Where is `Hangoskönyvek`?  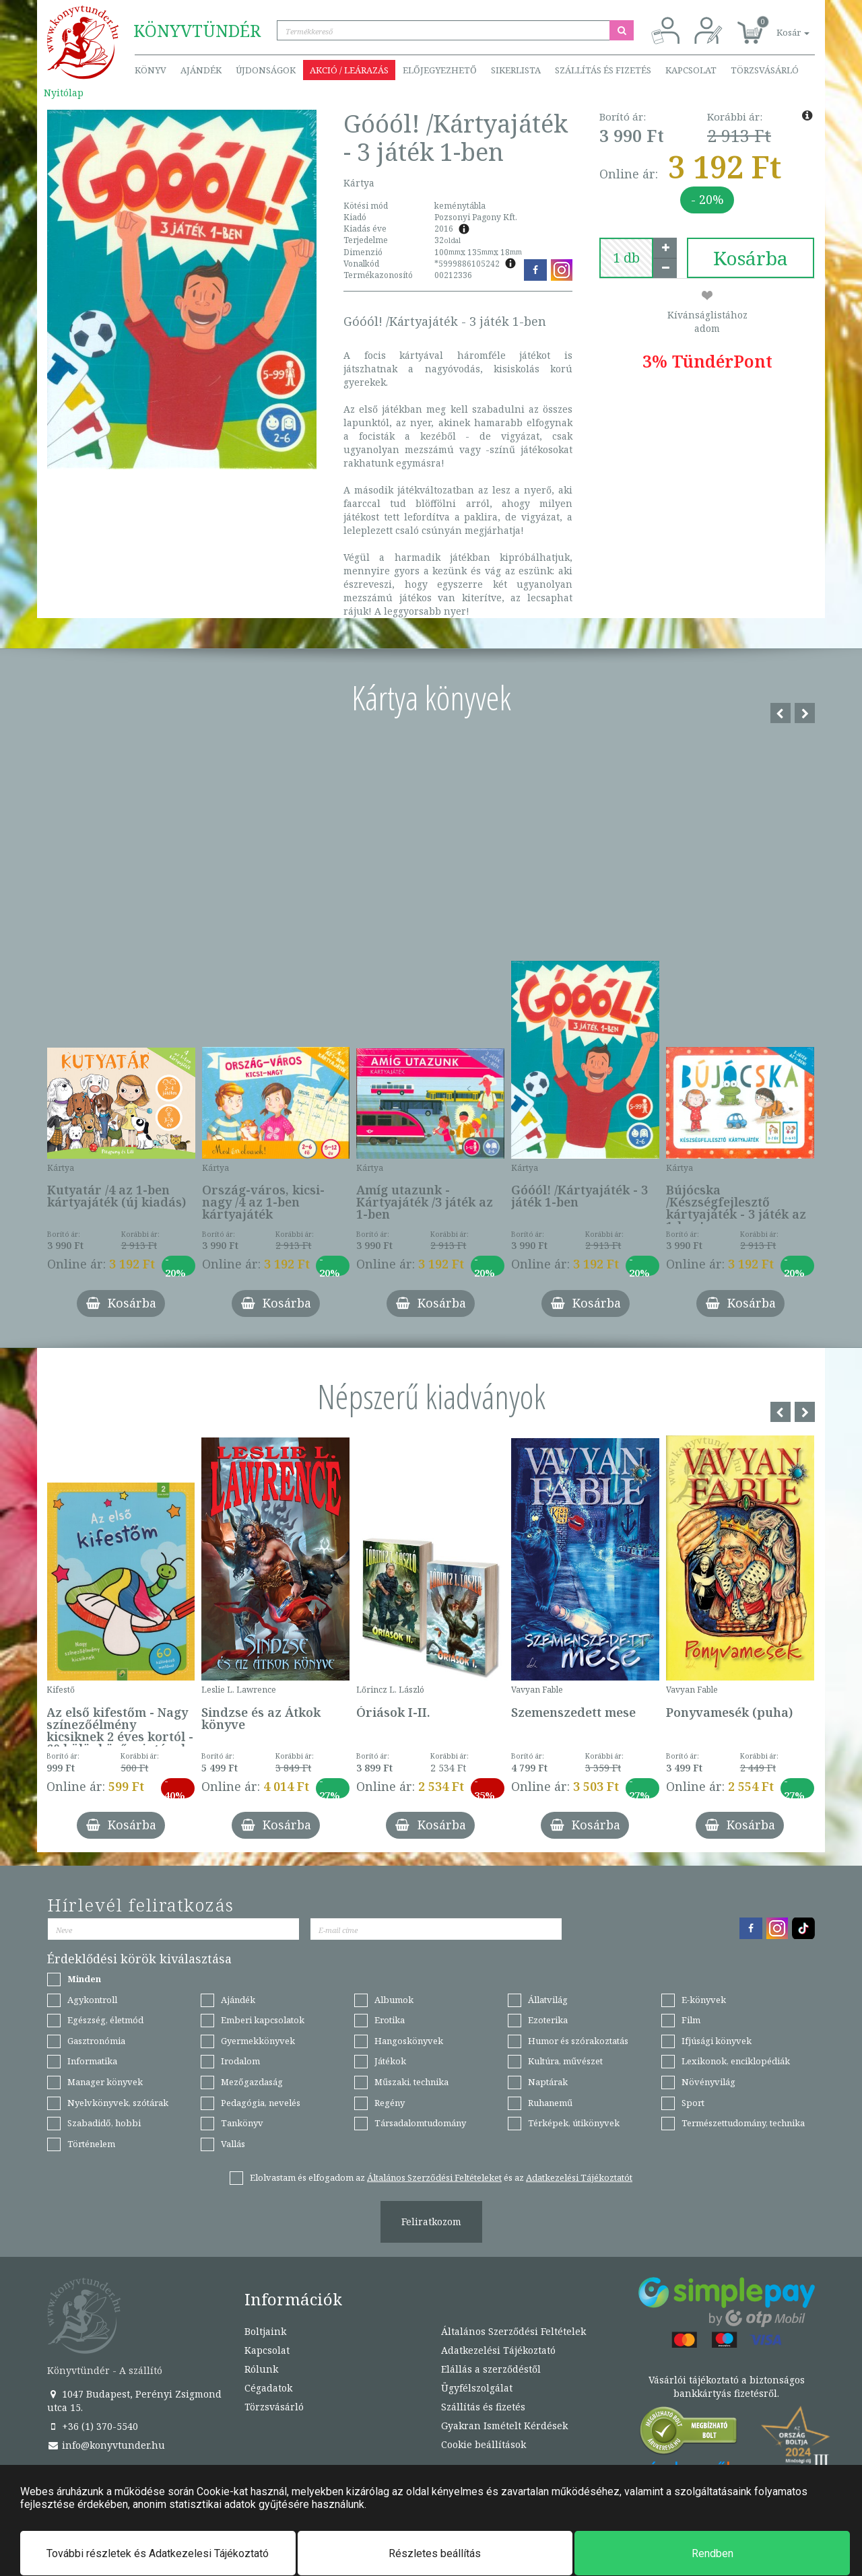 Hangoskönyvek is located at coordinates (408, 2041).